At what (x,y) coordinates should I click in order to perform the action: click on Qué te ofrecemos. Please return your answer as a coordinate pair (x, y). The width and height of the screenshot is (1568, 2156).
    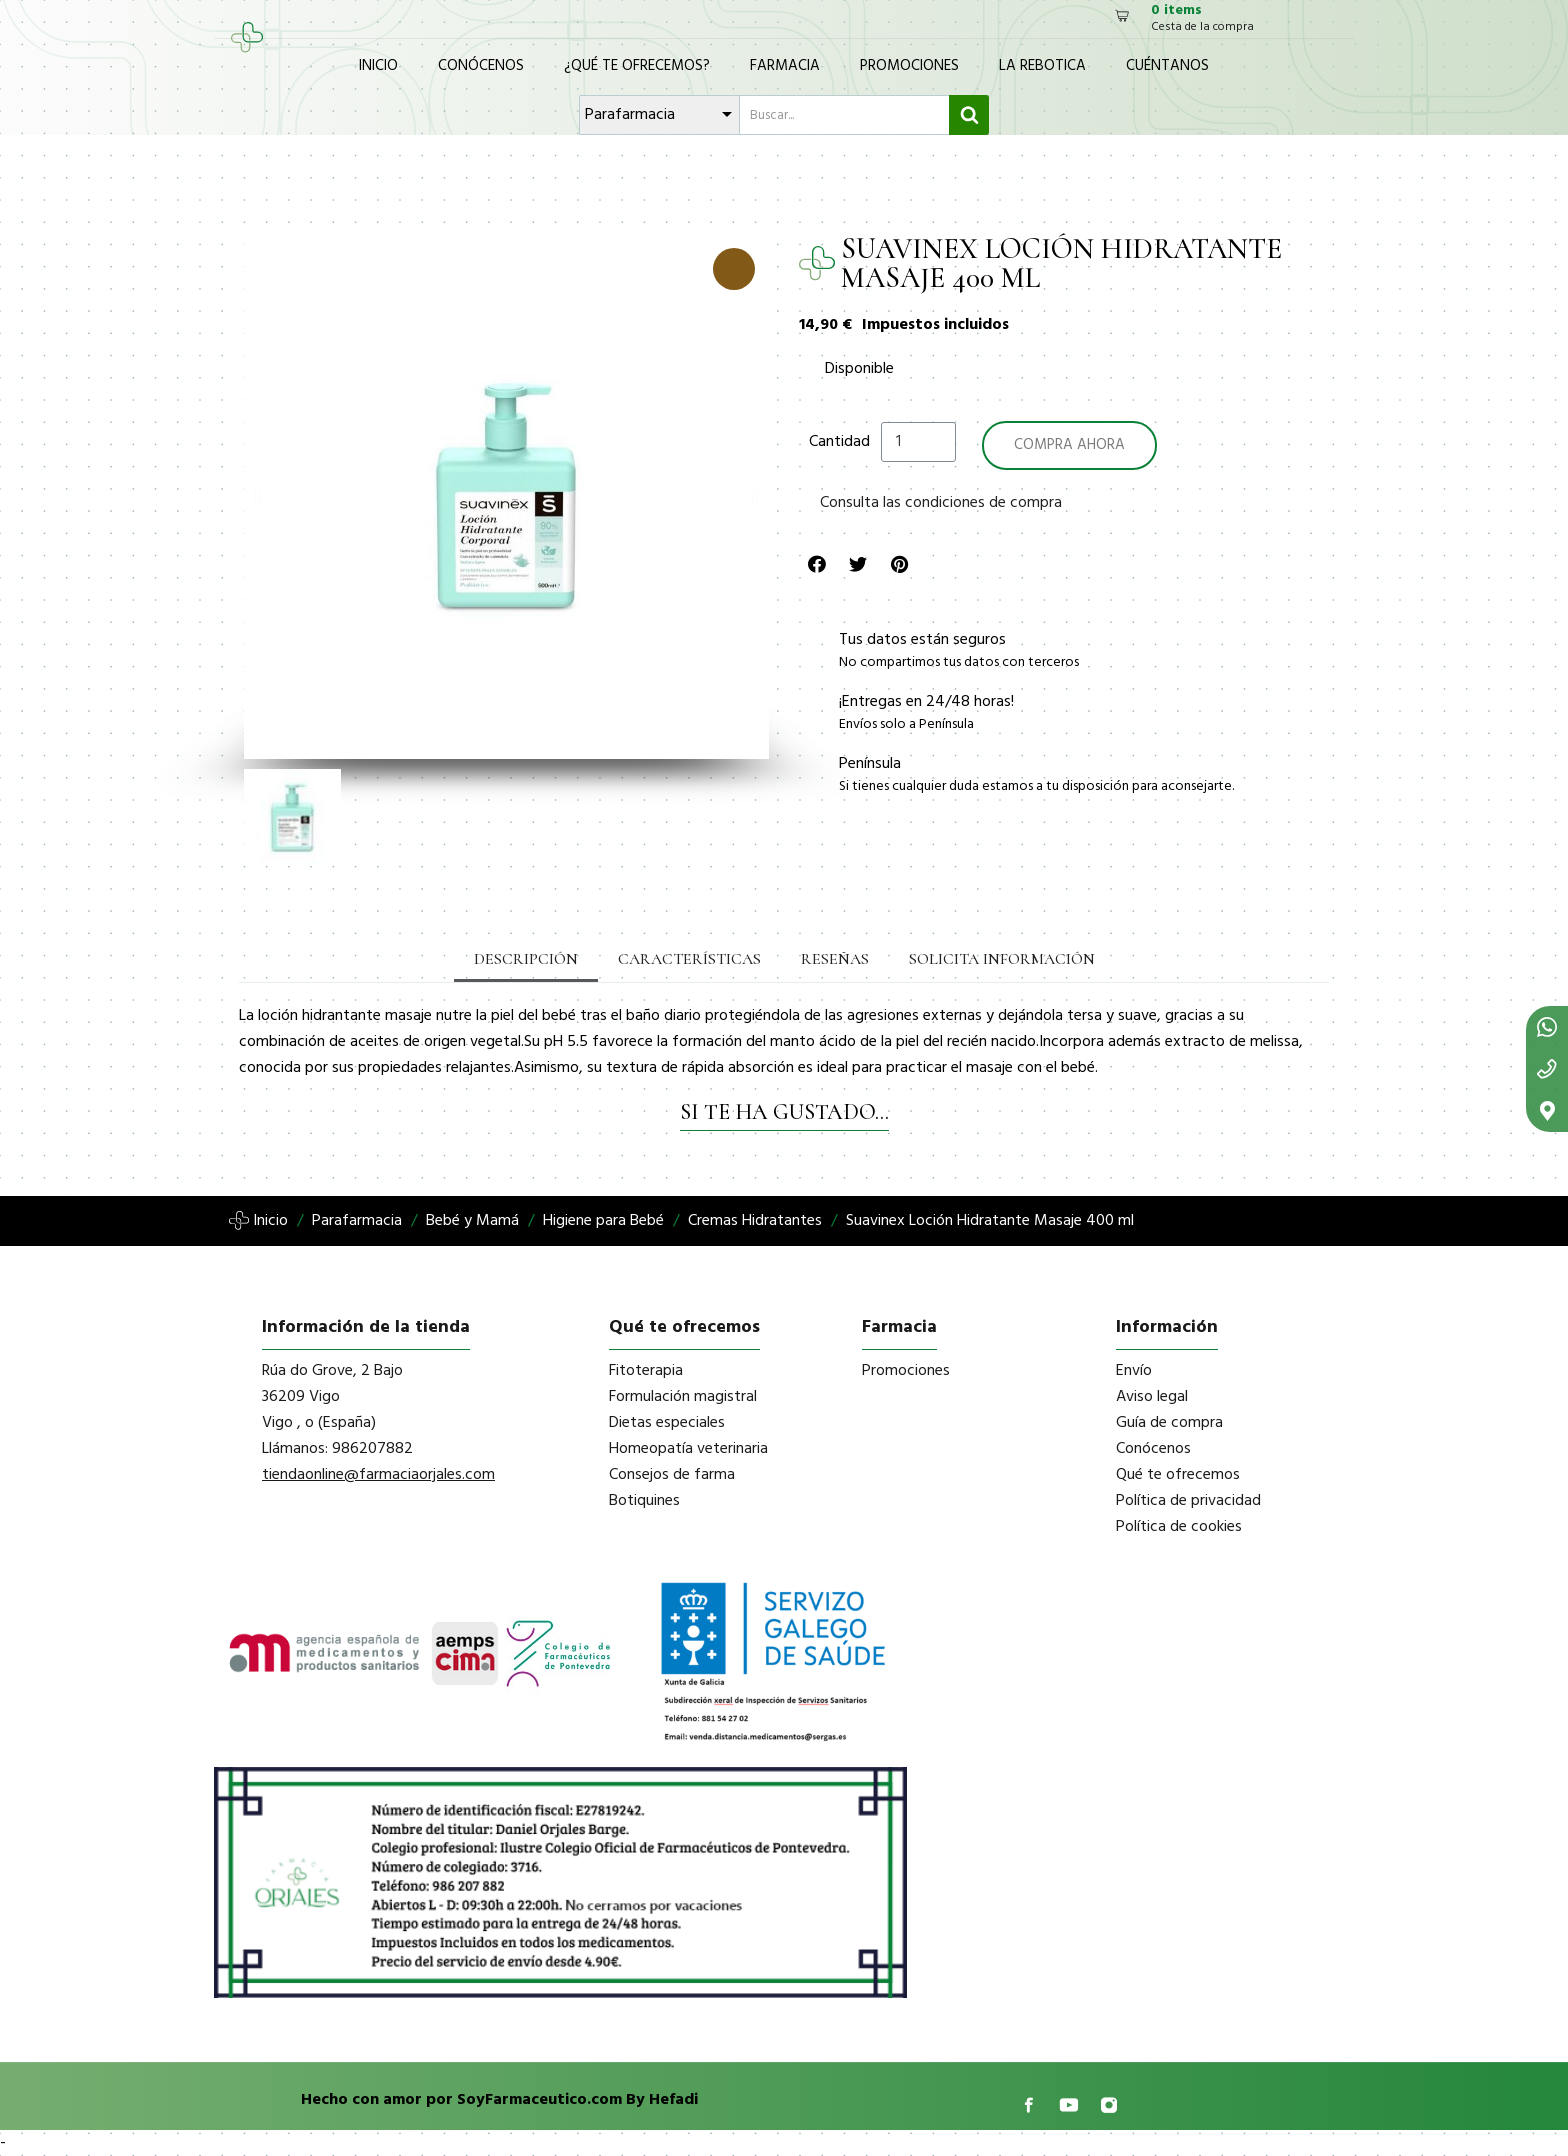
    Looking at the image, I should click on (1178, 1475).